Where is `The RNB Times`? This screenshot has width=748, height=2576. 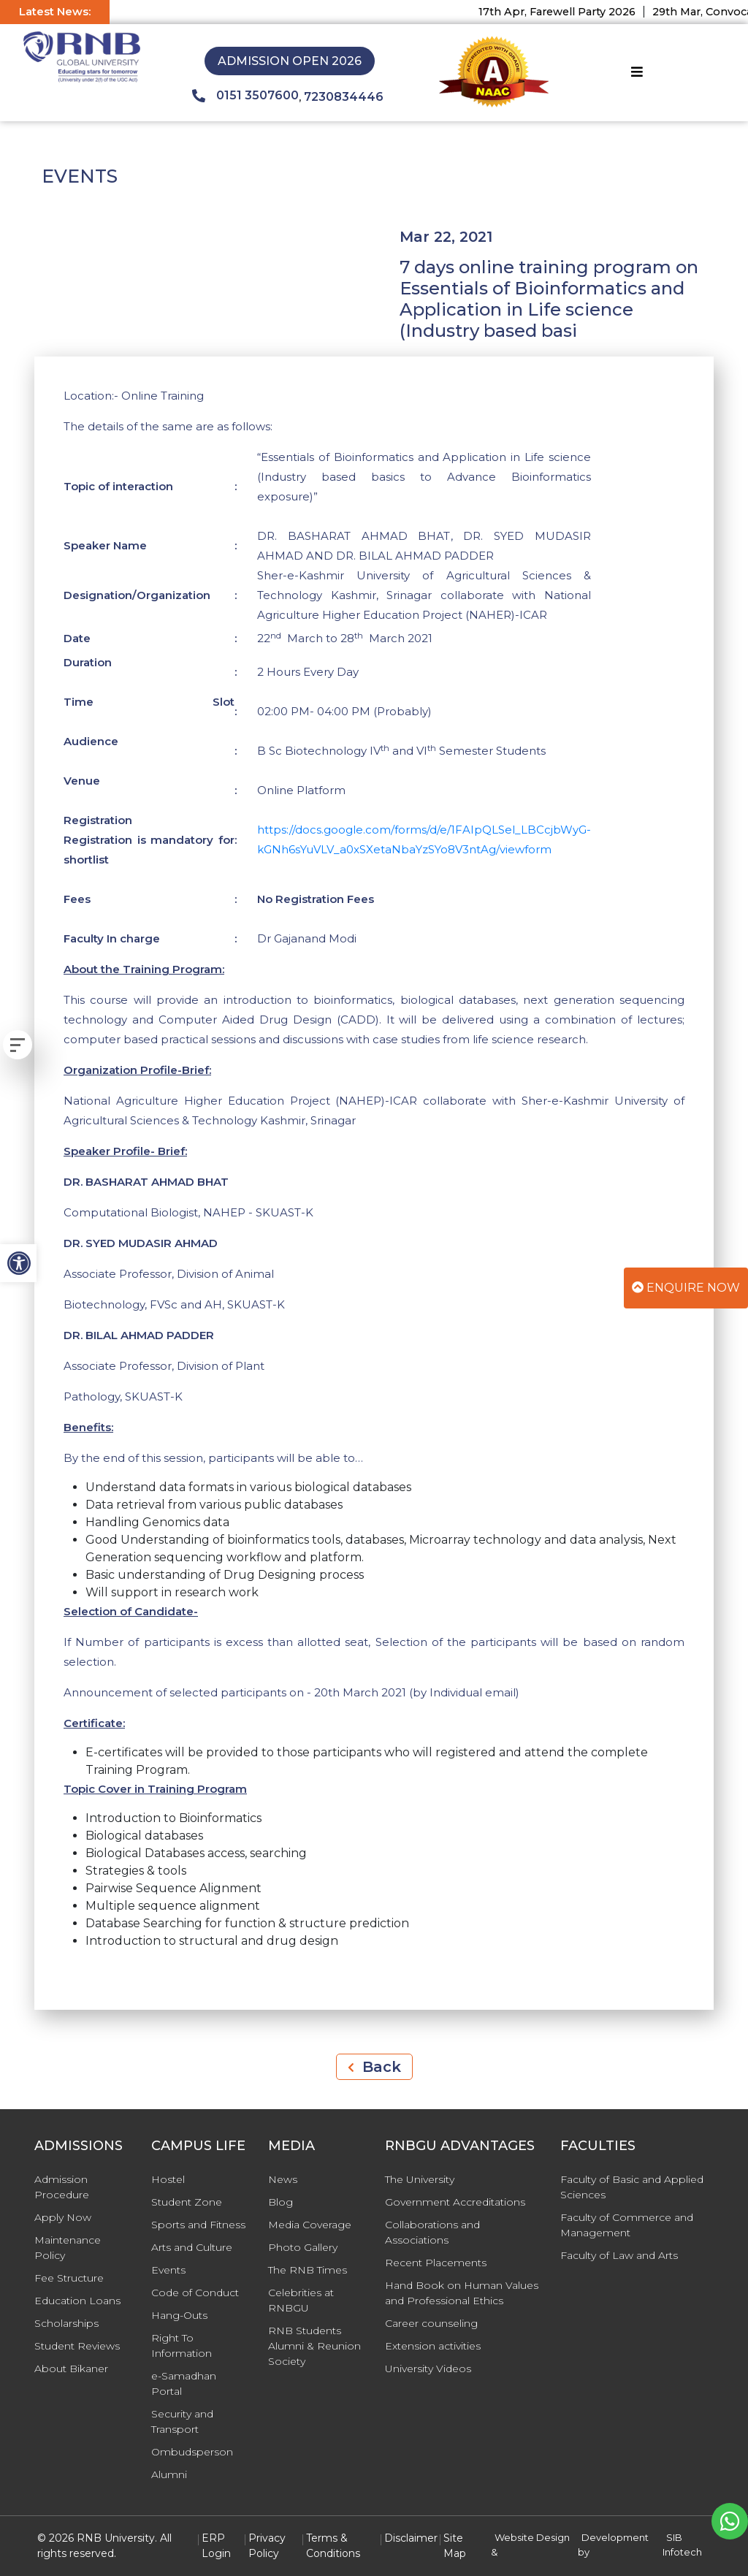 The RNB Times is located at coordinates (307, 2269).